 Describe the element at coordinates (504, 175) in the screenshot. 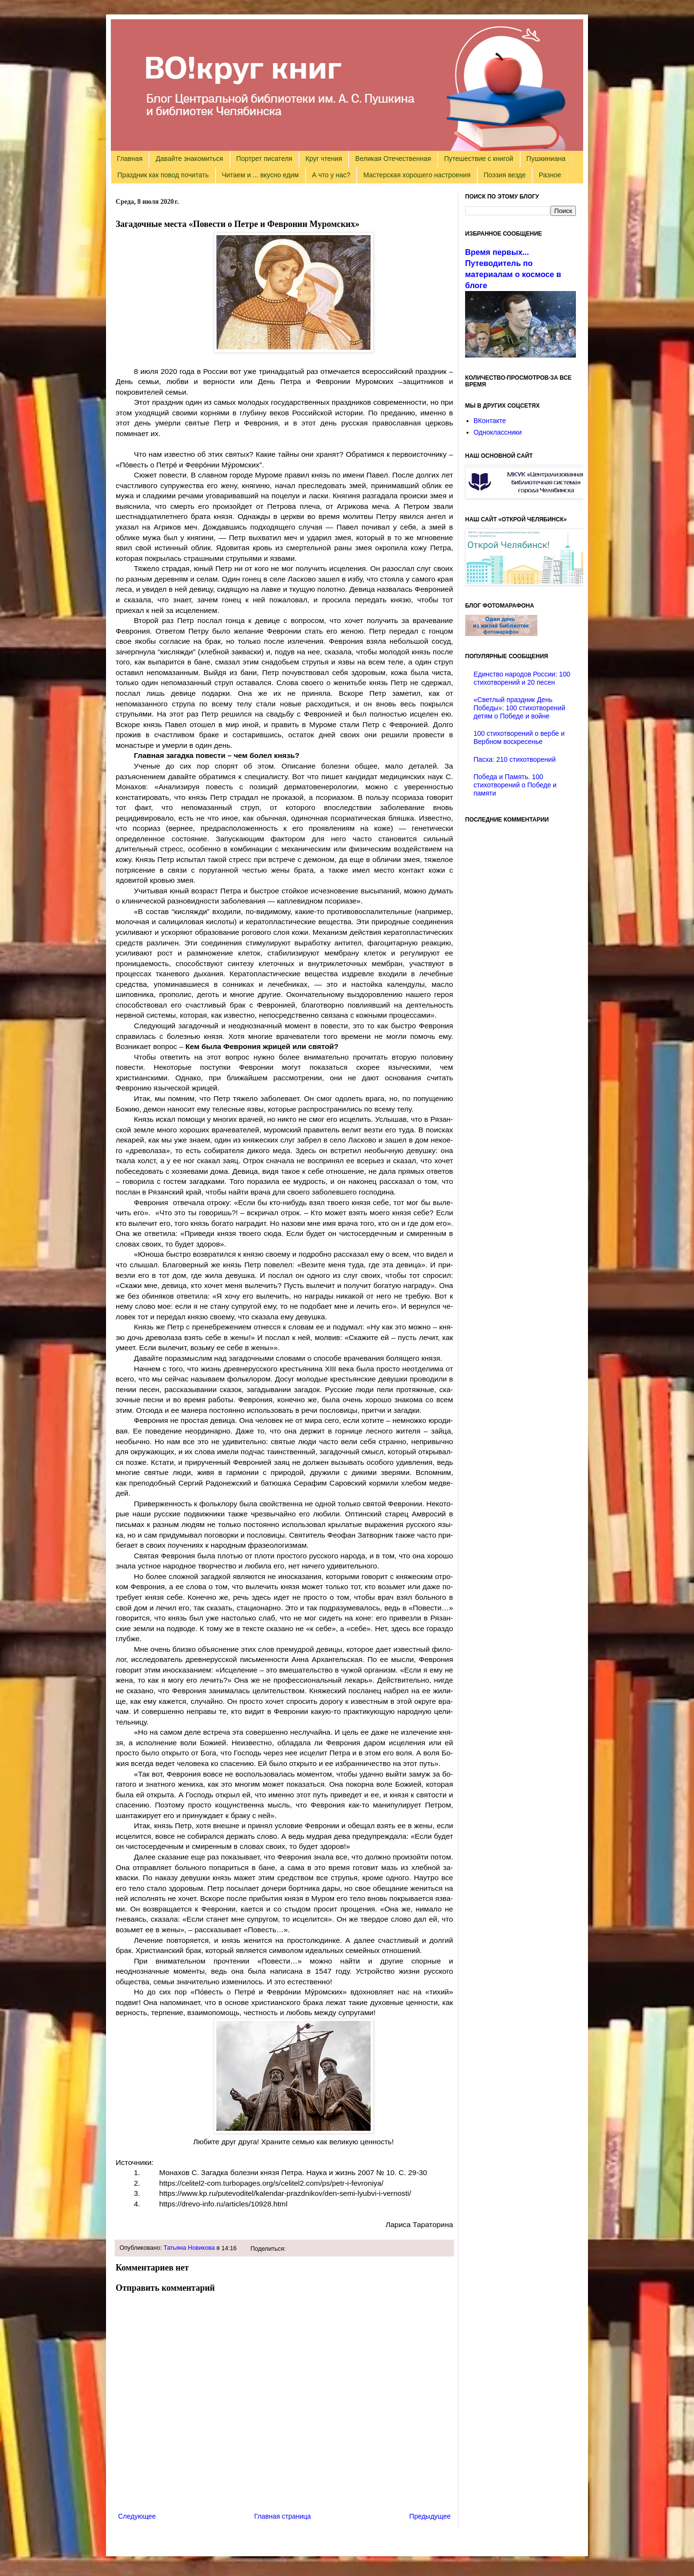

I see `Поэзия везде` at that location.